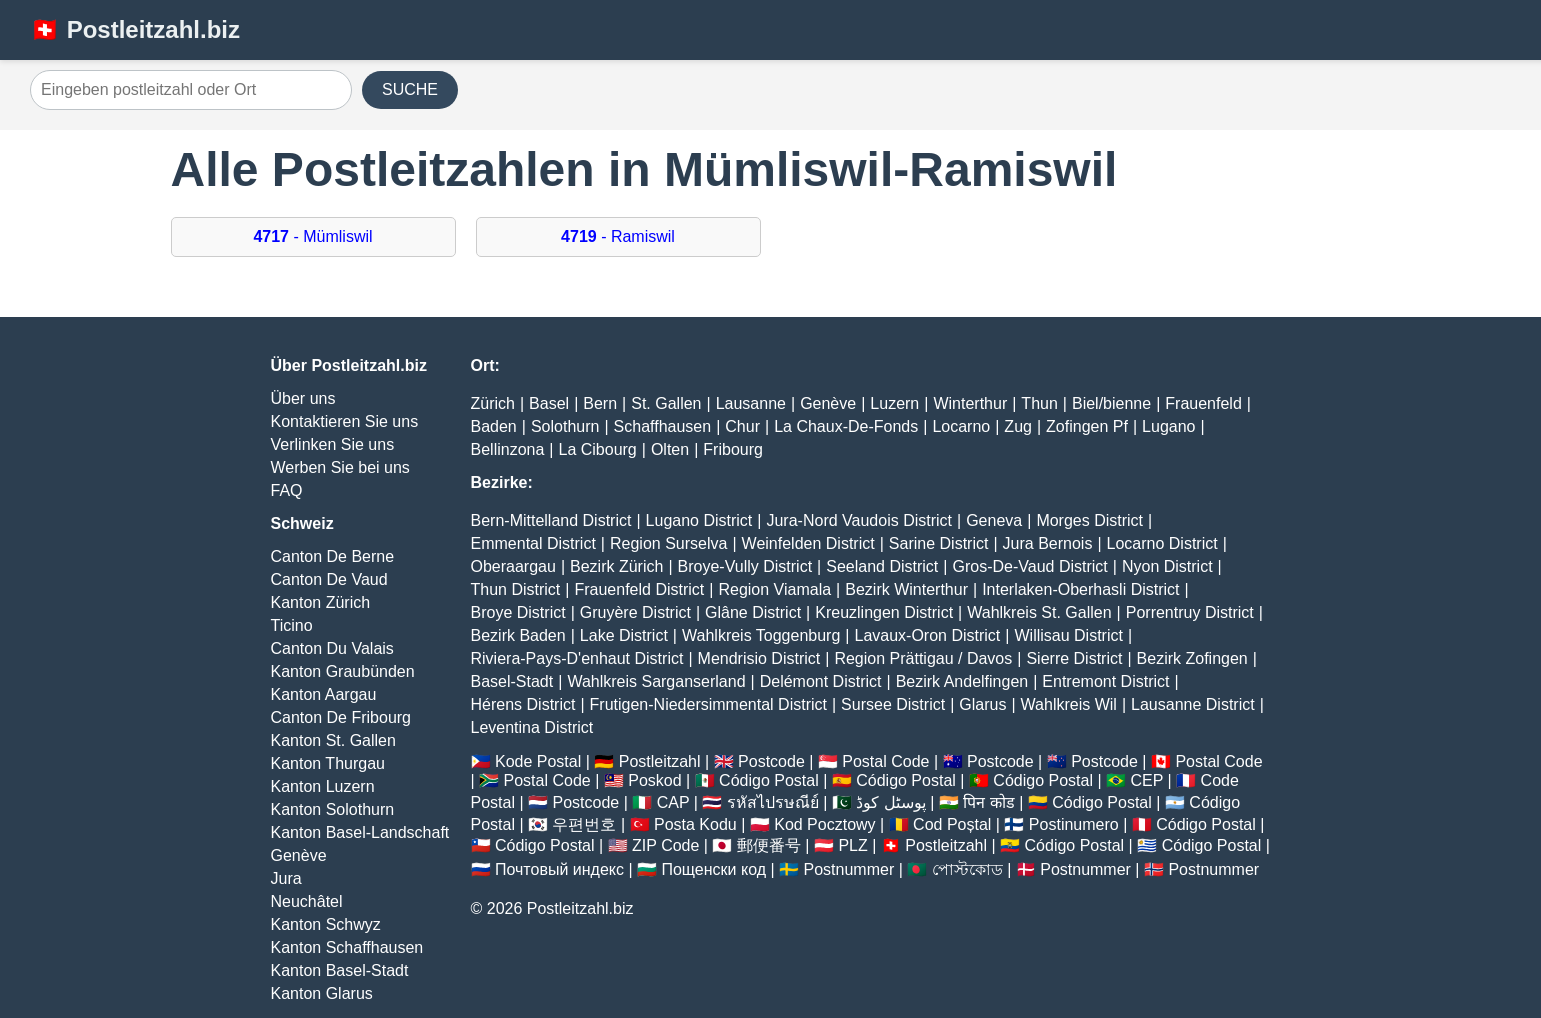  I want to click on Oberaargau, so click(513, 566).